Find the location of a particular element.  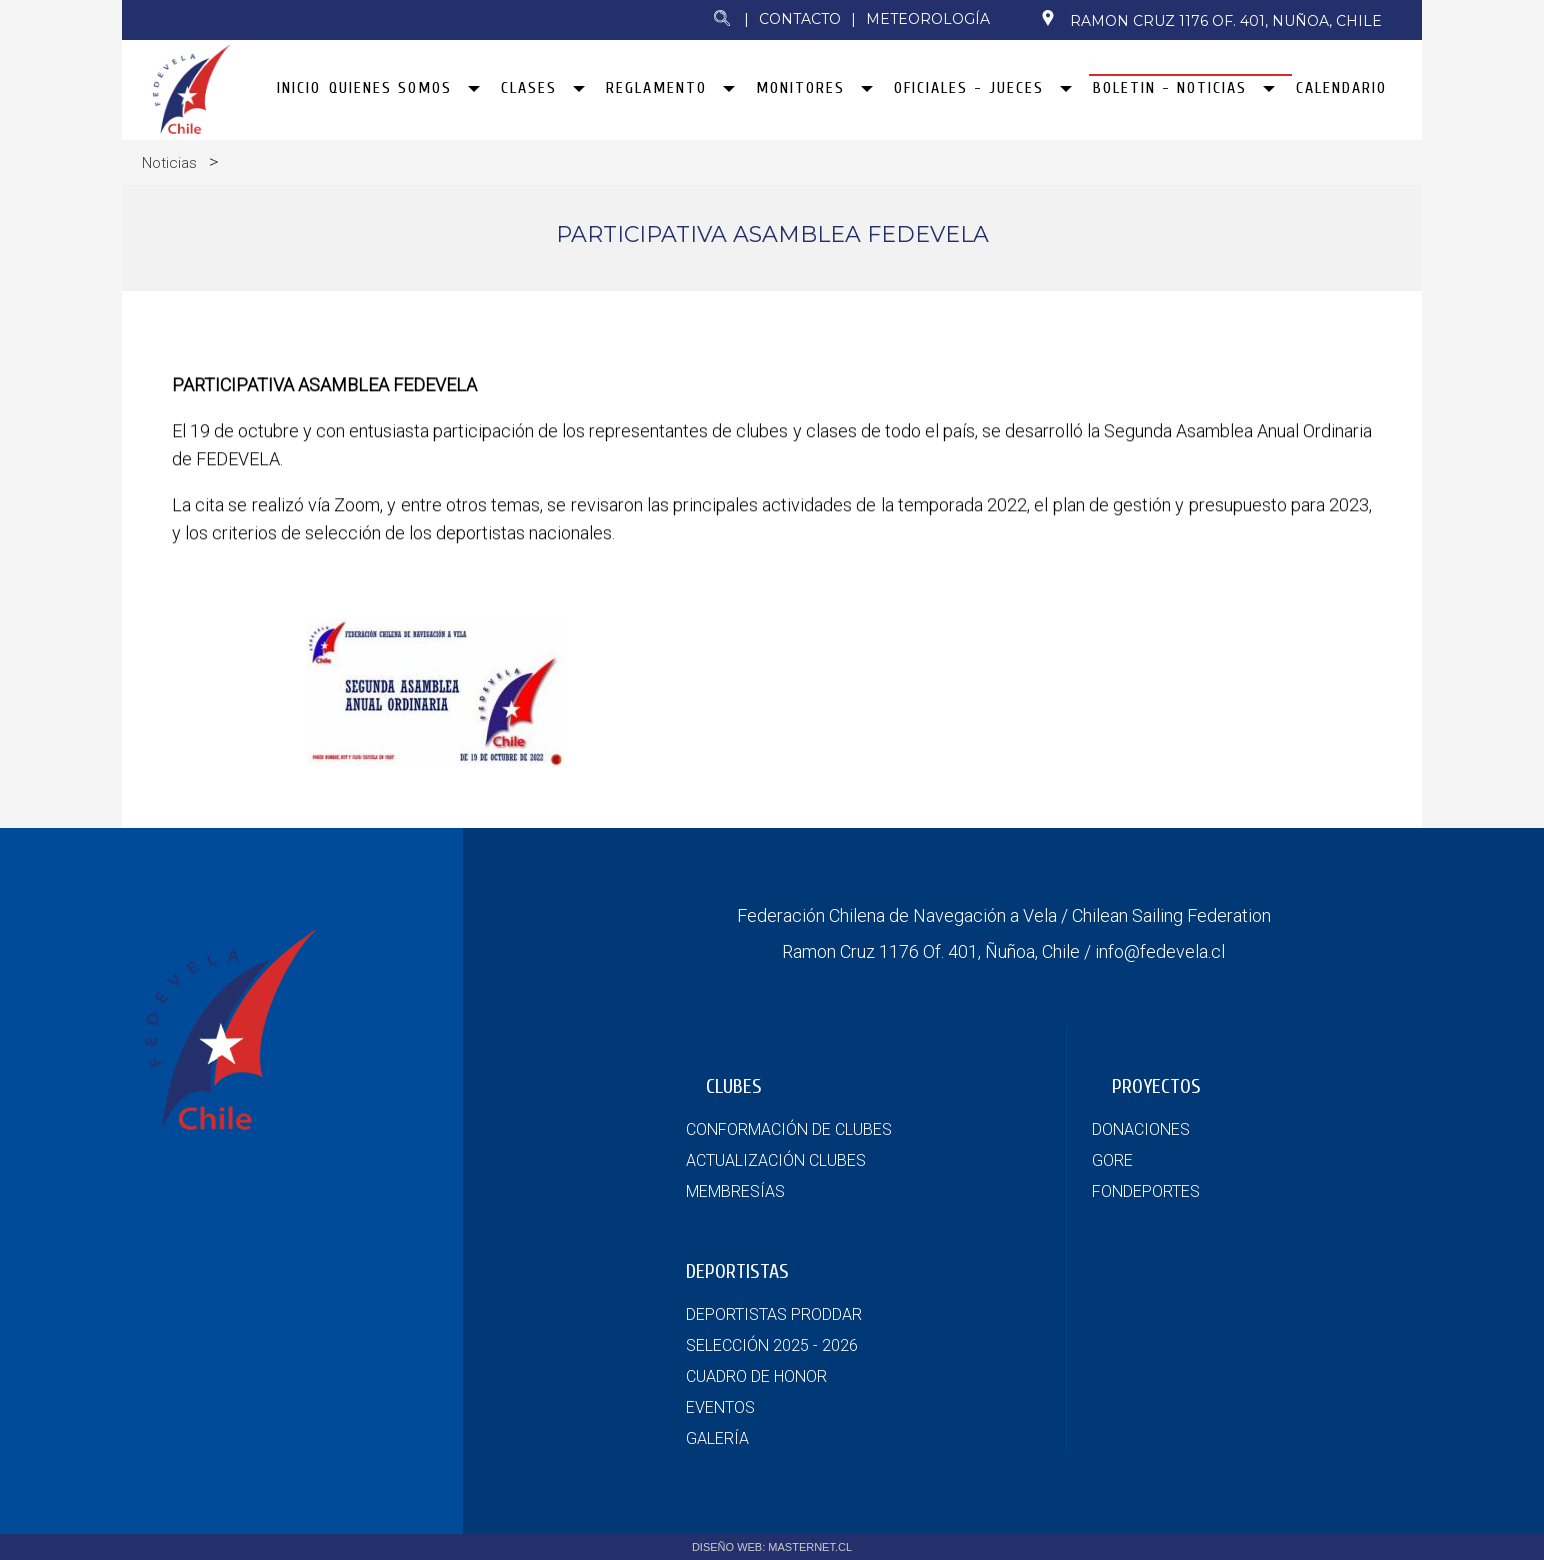

PROYECTOS is located at coordinates (1156, 1086).